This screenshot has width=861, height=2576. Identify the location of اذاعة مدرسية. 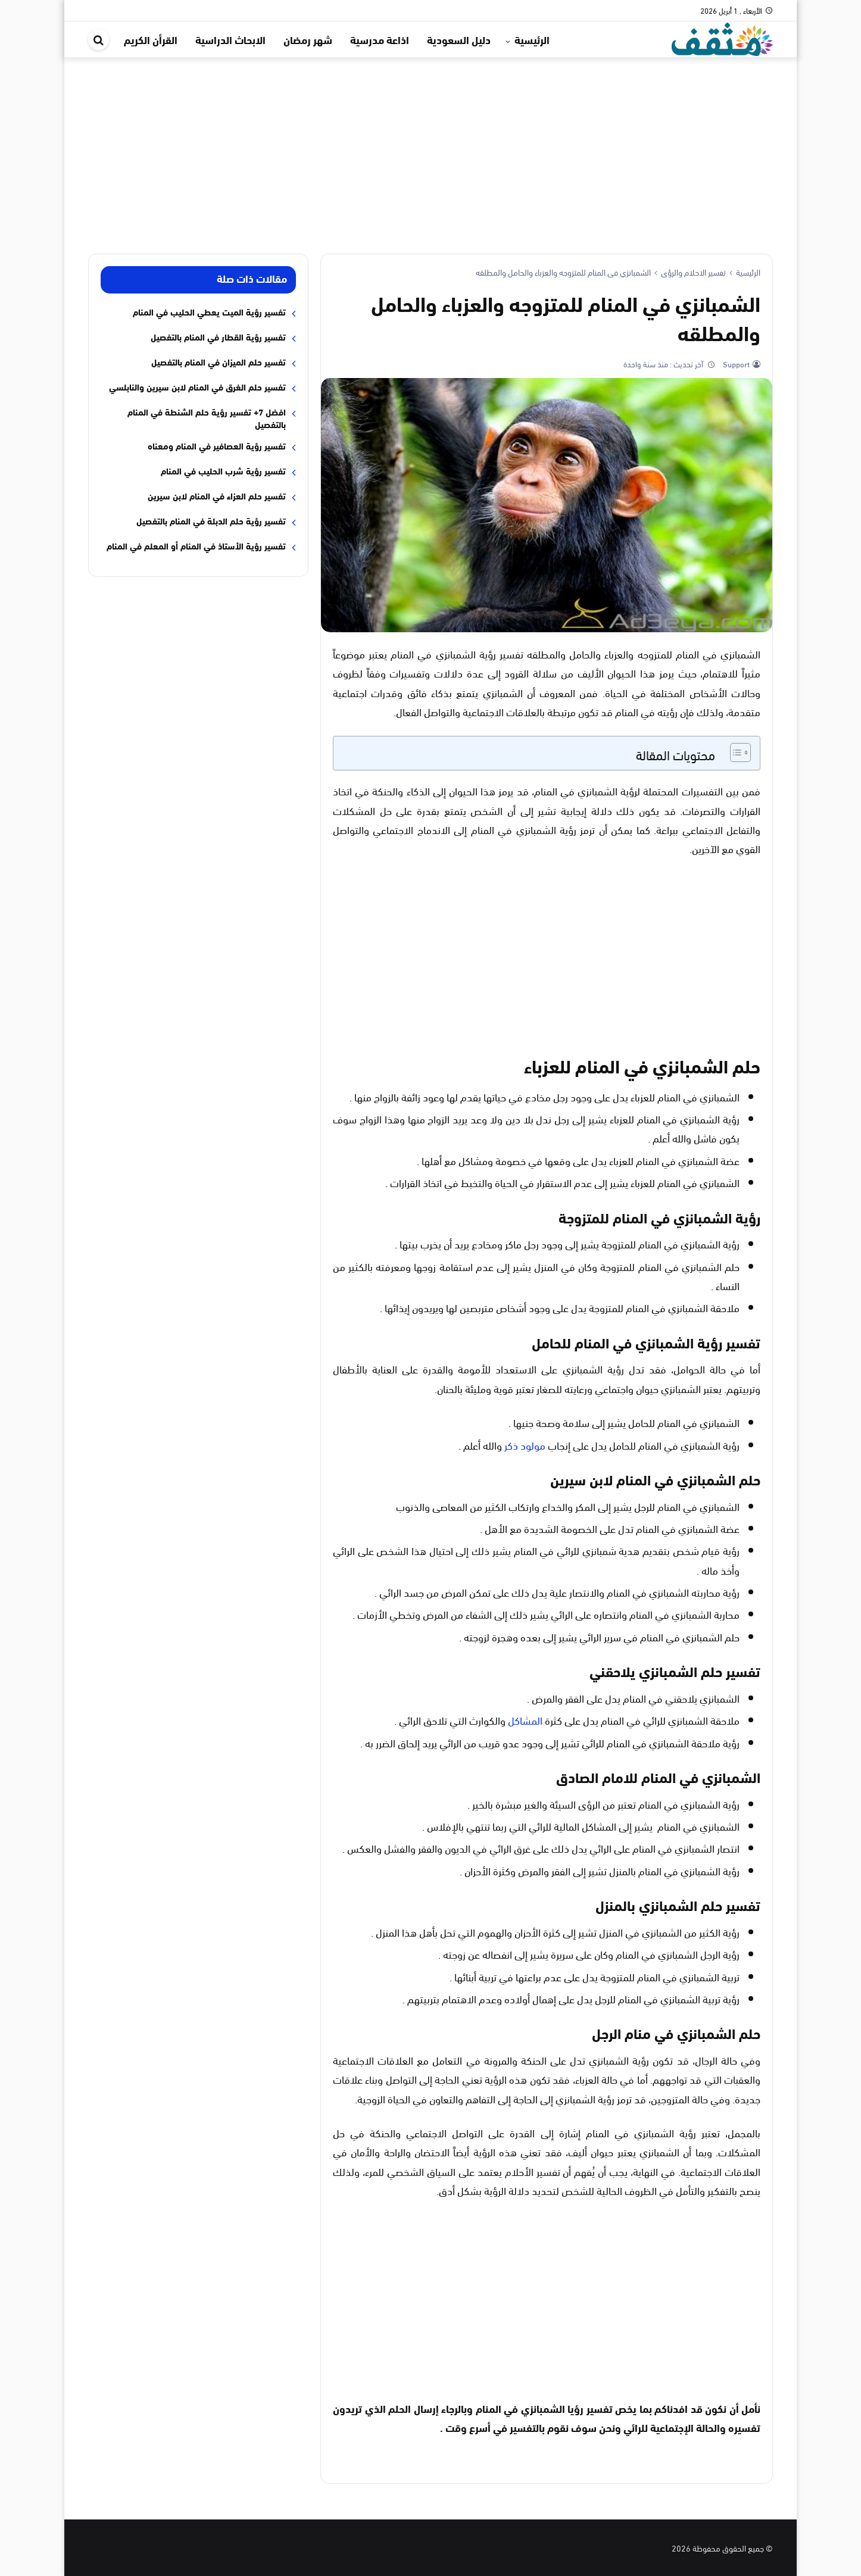
(379, 39).